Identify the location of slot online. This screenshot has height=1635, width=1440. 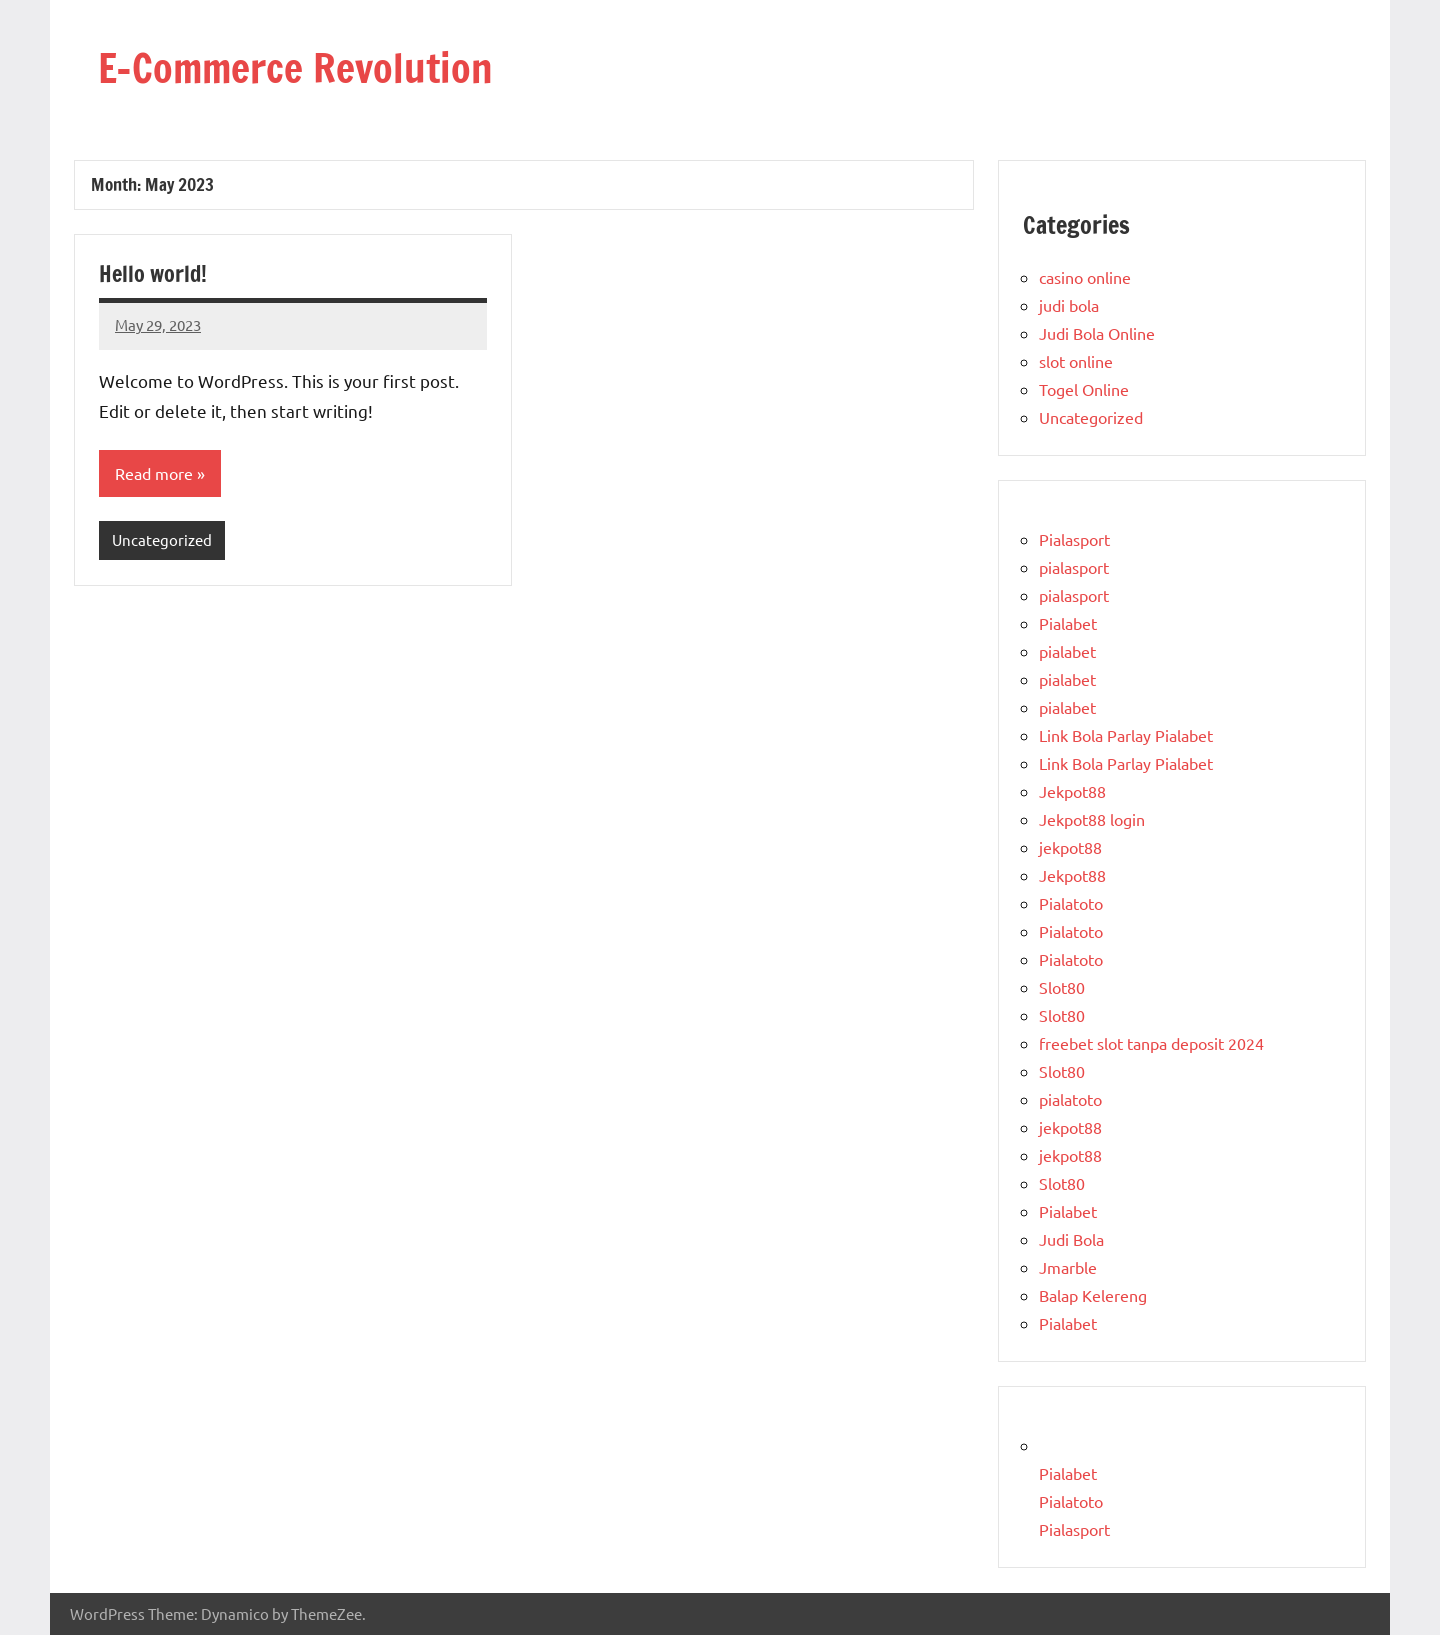
(1076, 361).